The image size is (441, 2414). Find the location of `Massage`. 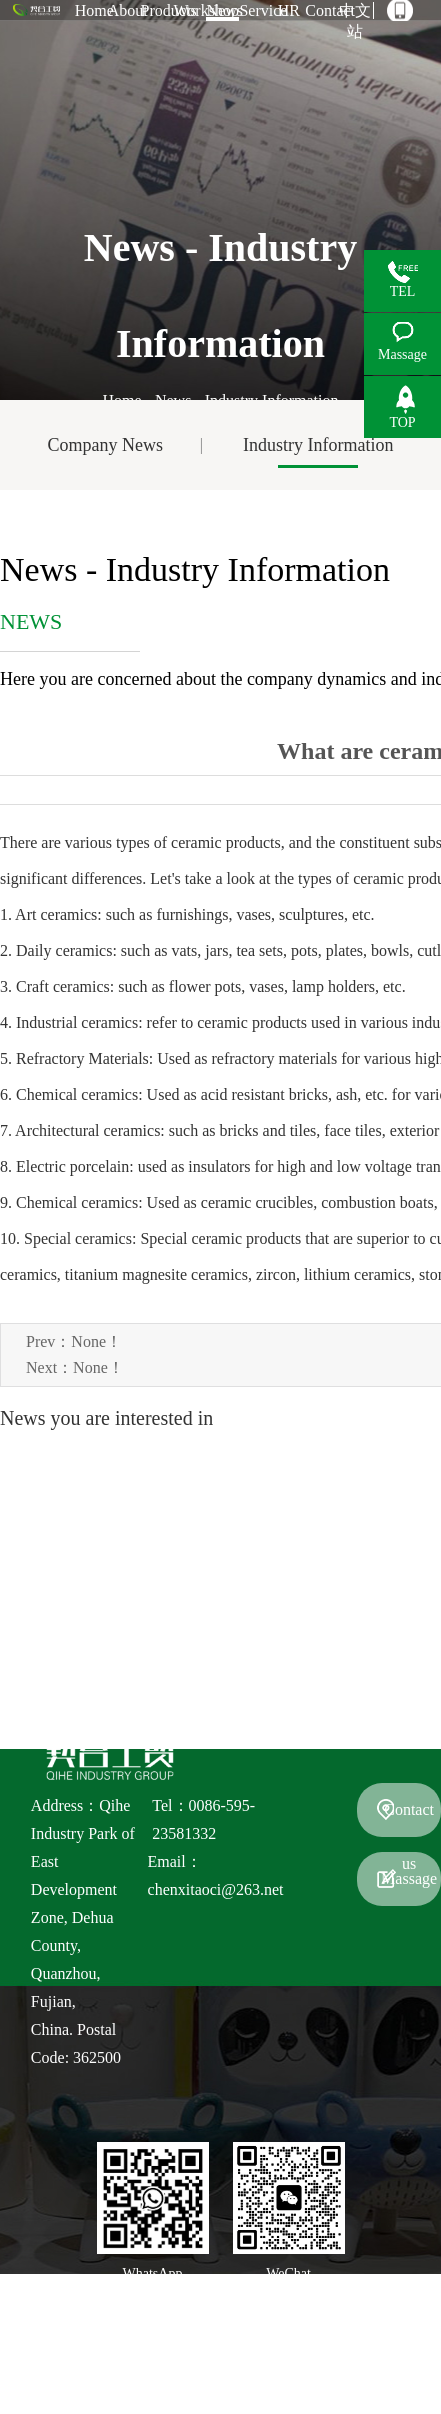

Massage is located at coordinates (409, 1878).